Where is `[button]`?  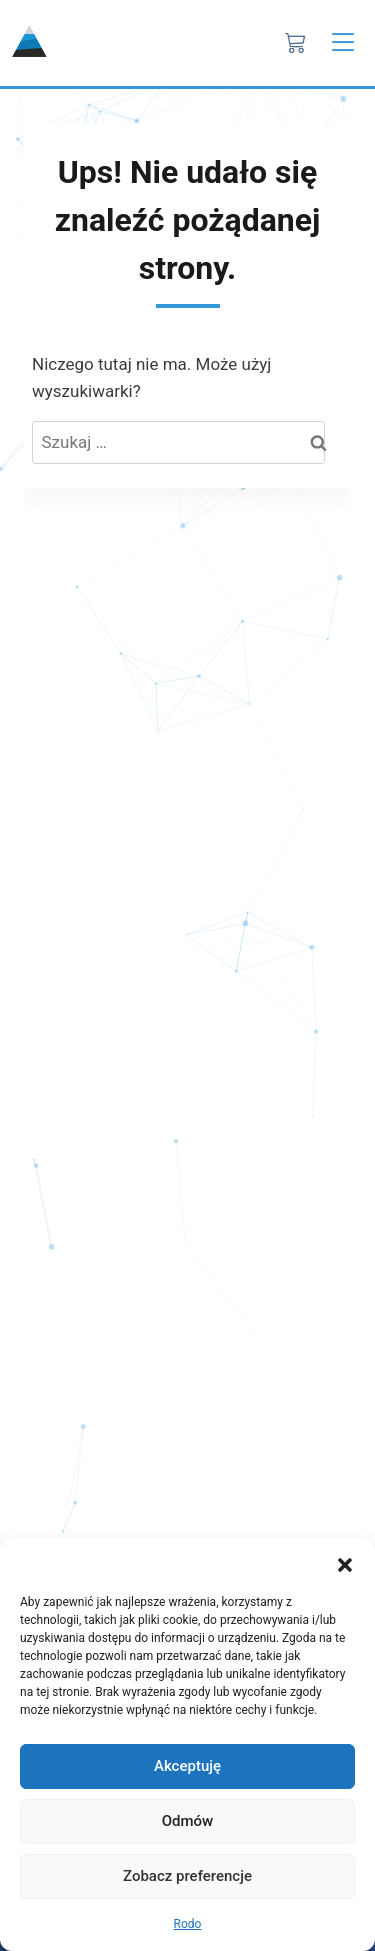
[button] is located at coordinates (345, 1563).